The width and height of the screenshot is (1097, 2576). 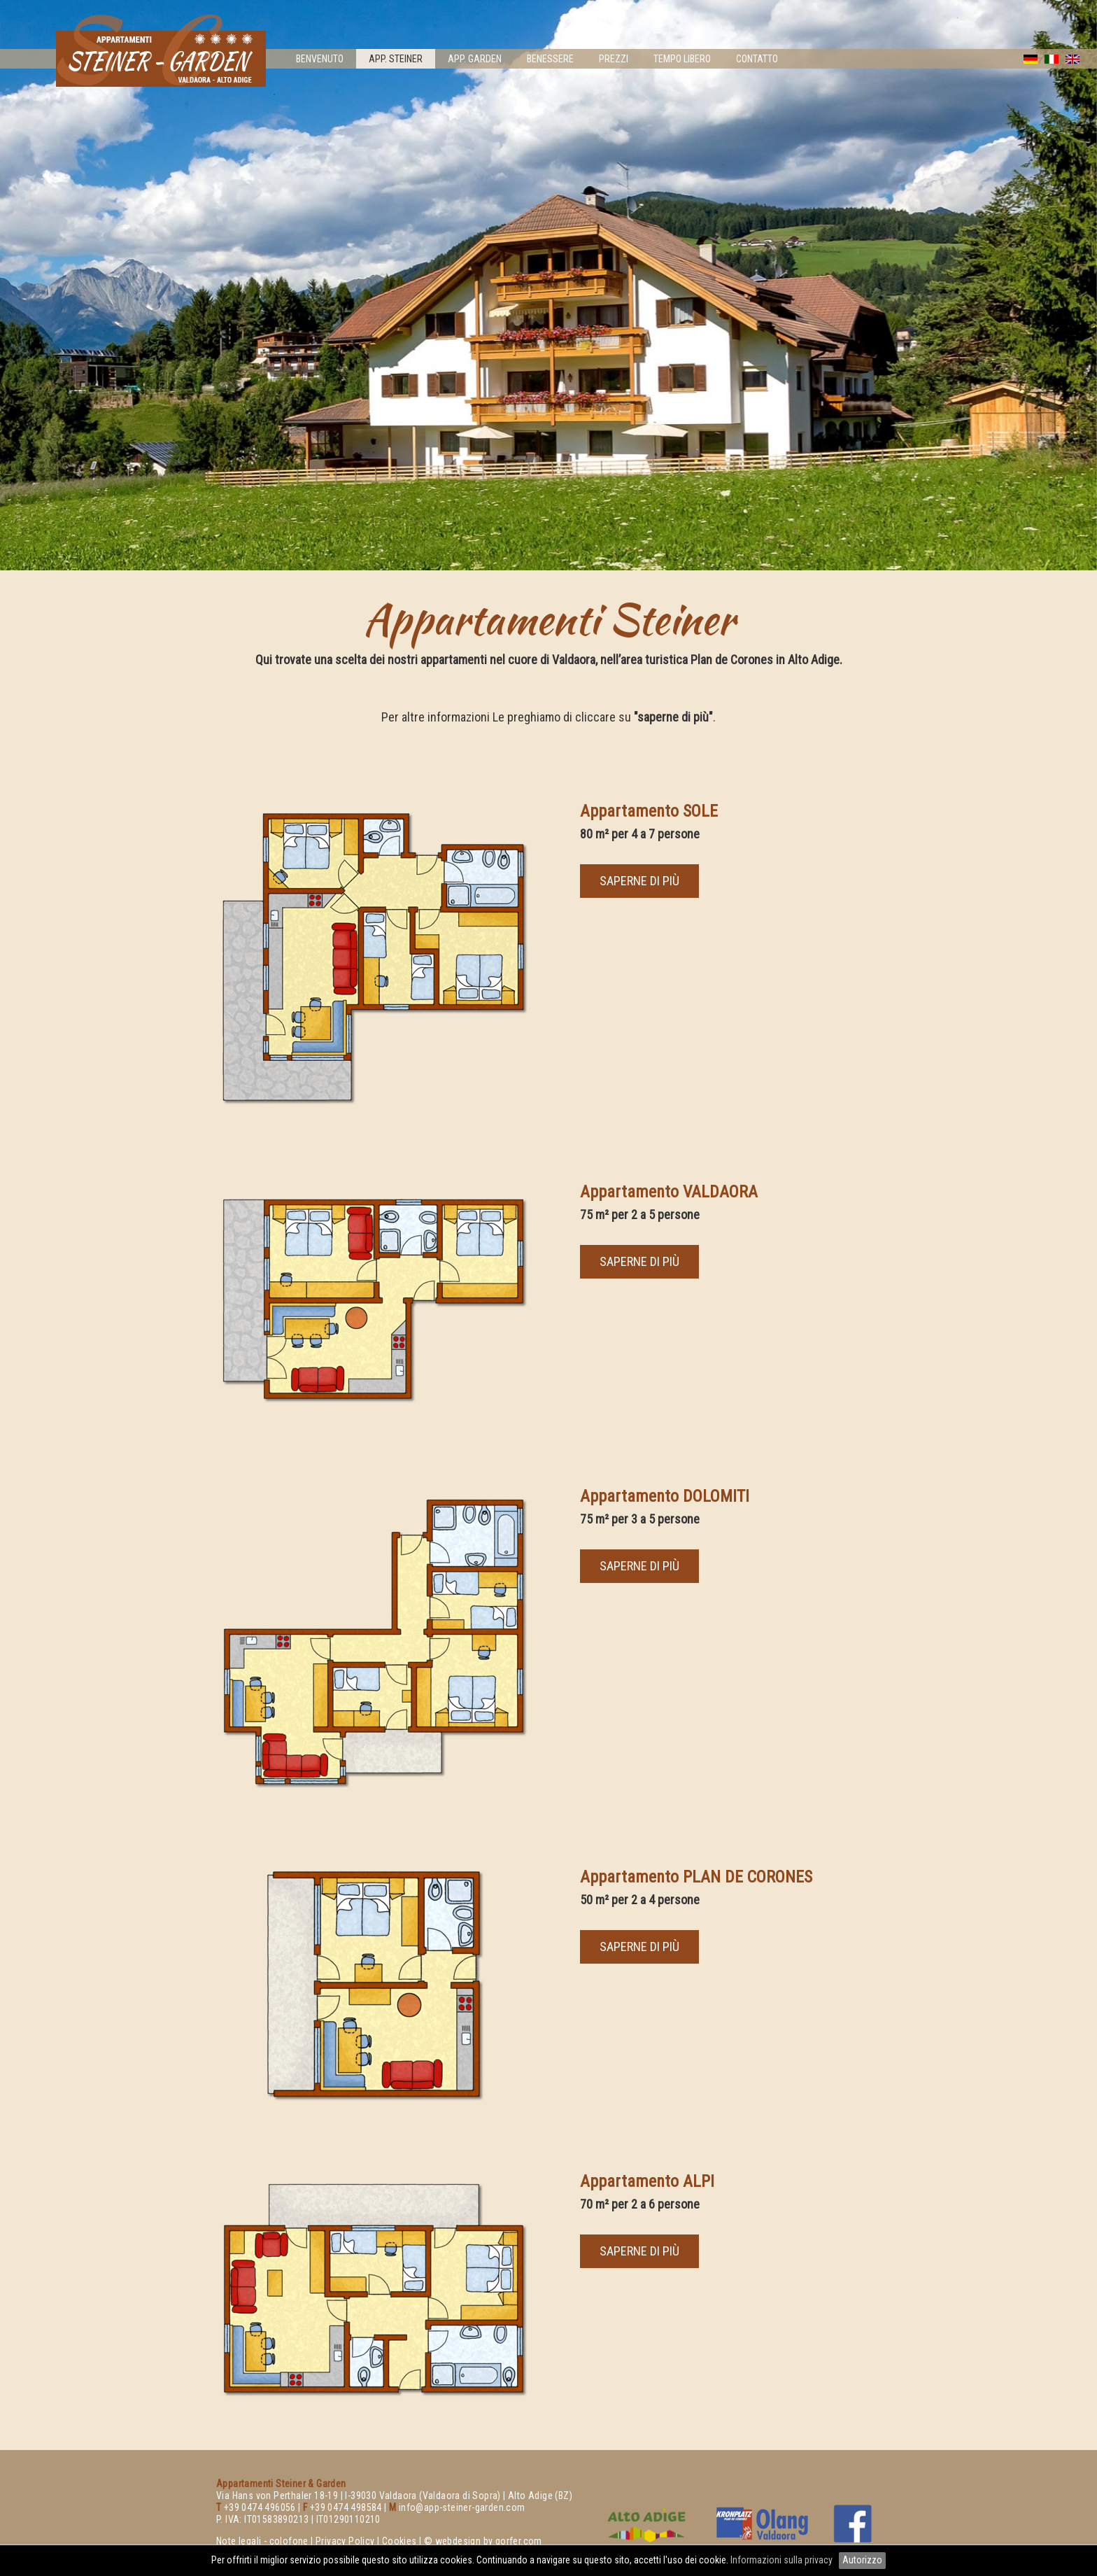 I want to click on [option], so click(x=548, y=285).